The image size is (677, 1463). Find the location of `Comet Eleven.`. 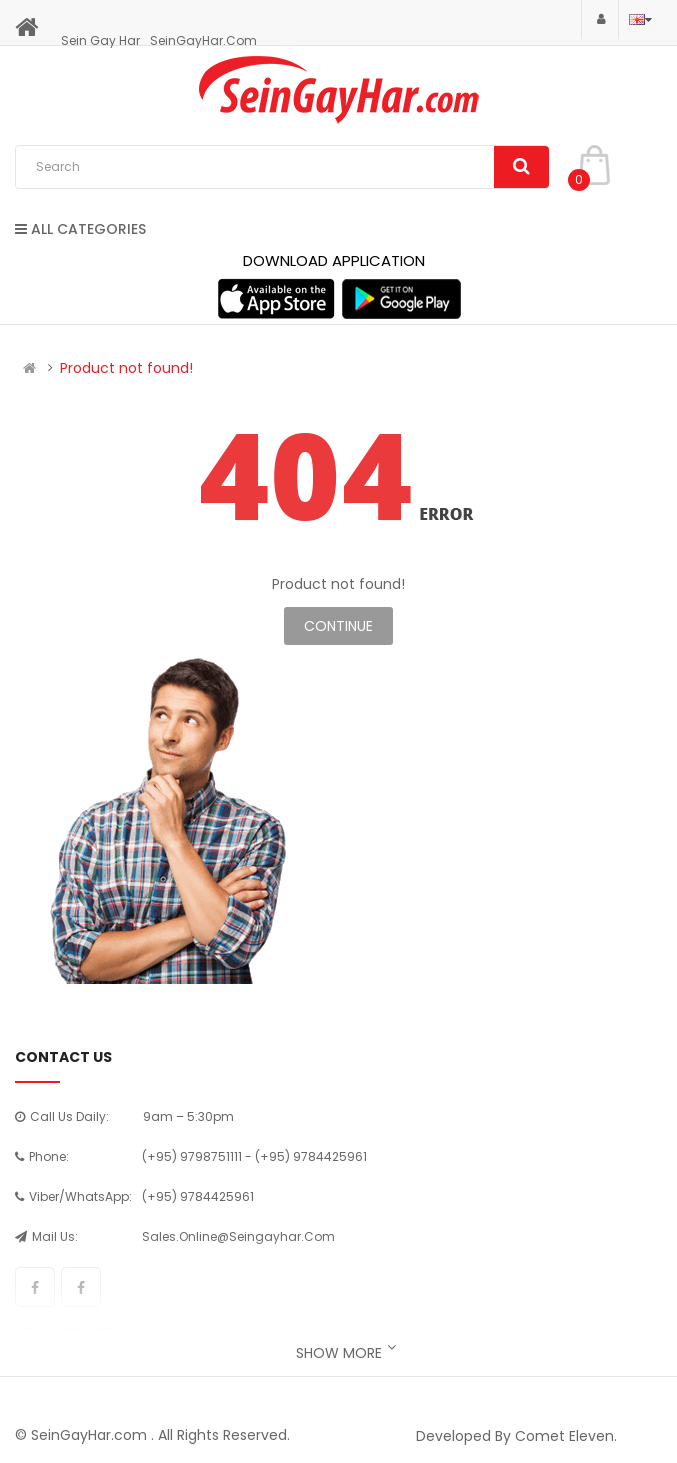

Comet Eleven. is located at coordinates (566, 1436).